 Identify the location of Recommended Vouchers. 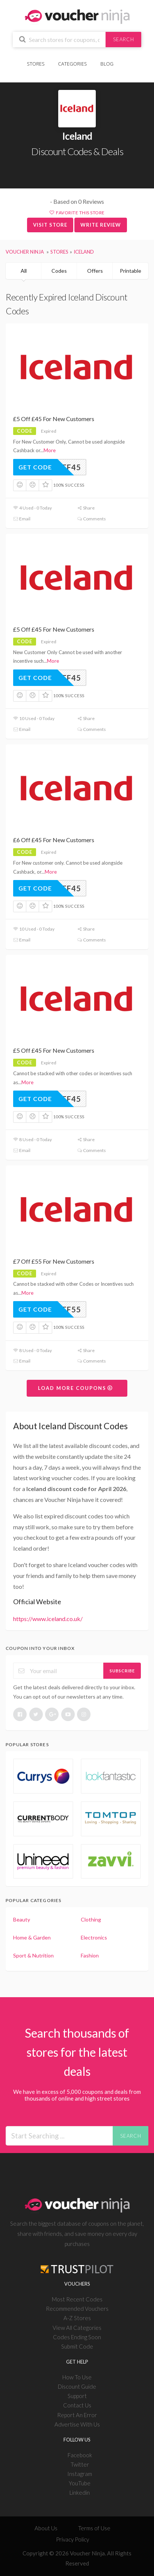
(77, 2308).